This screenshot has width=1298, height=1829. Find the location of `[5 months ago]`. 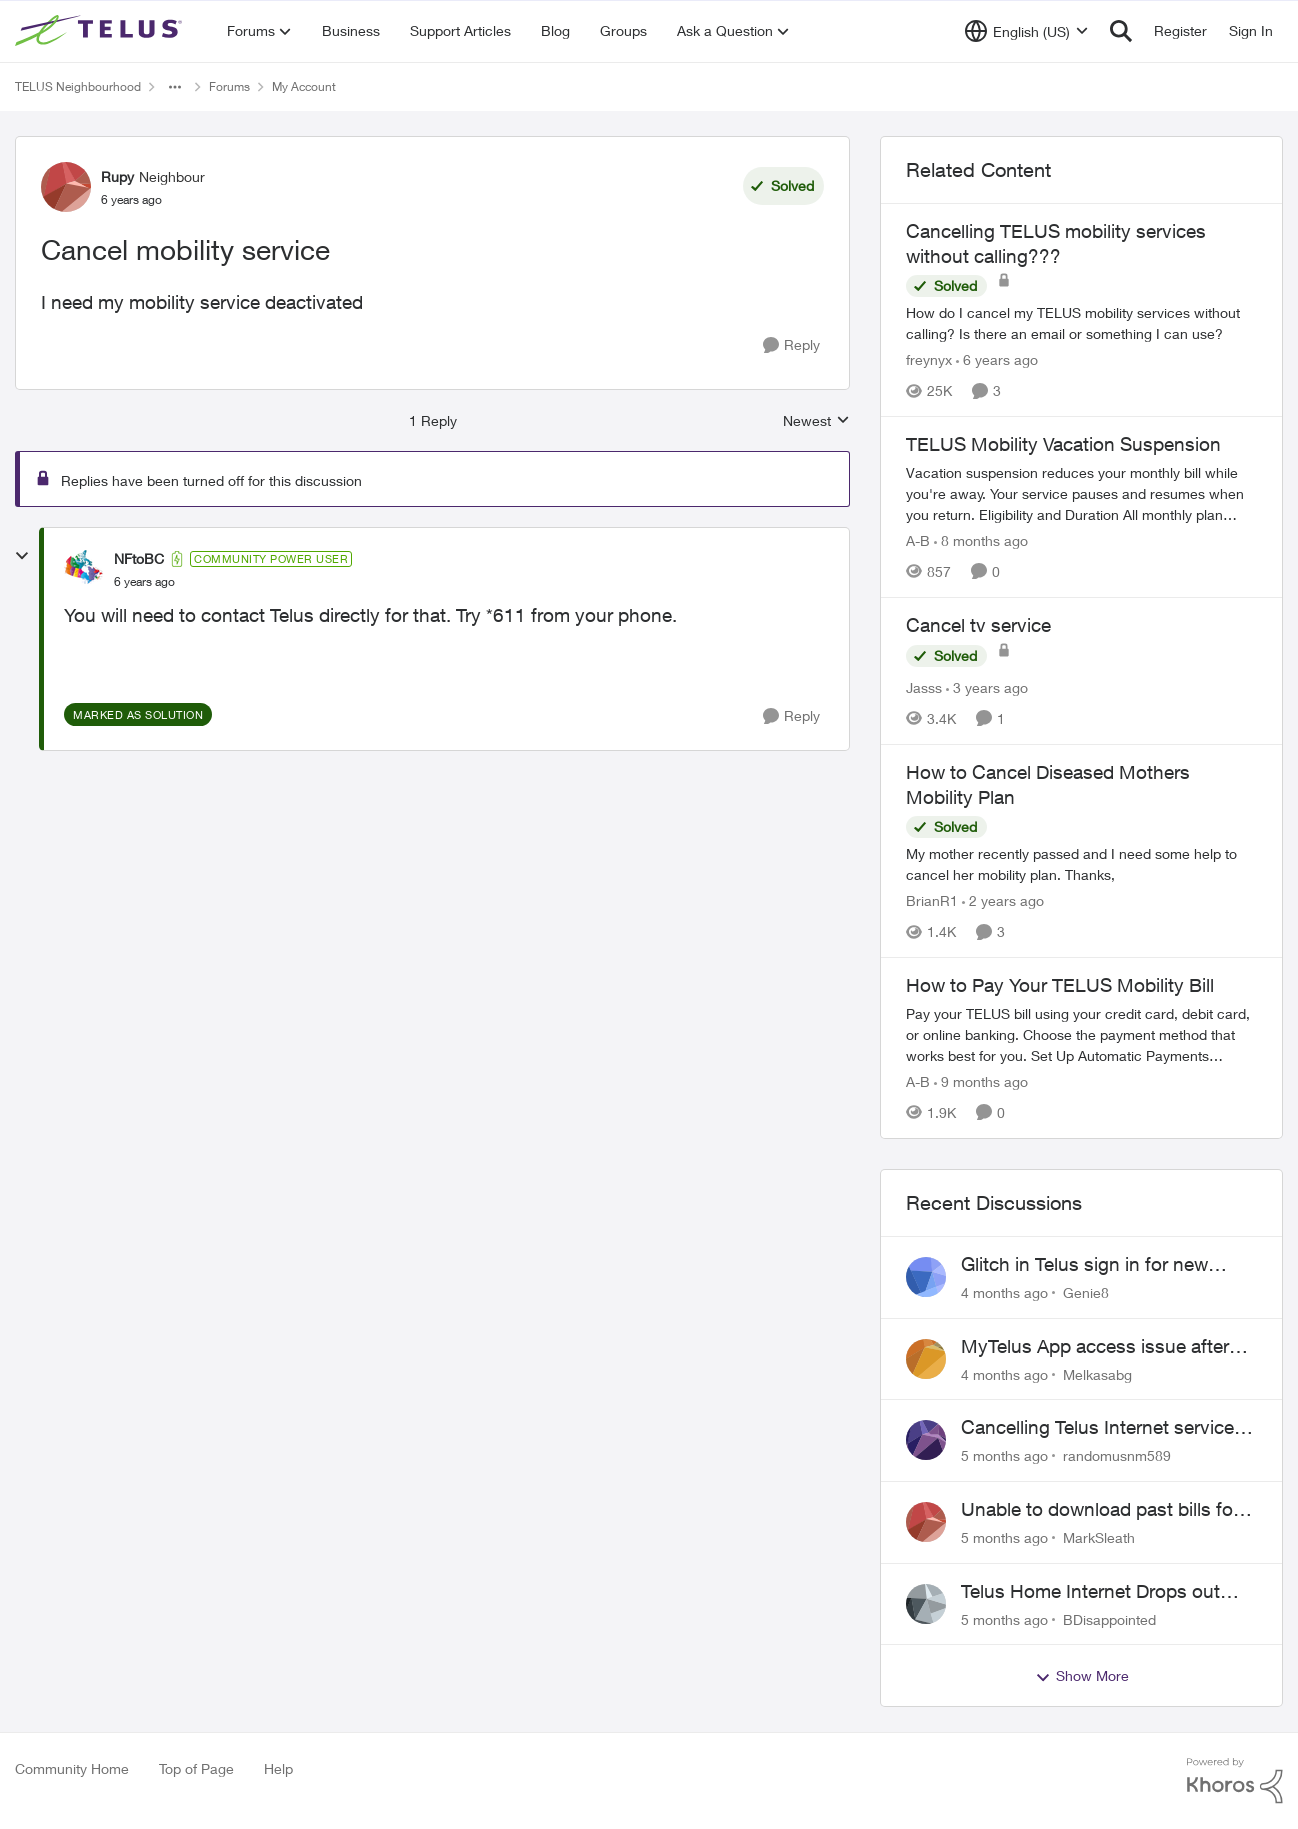

[5 months ago] is located at coordinates (1004, 1455).